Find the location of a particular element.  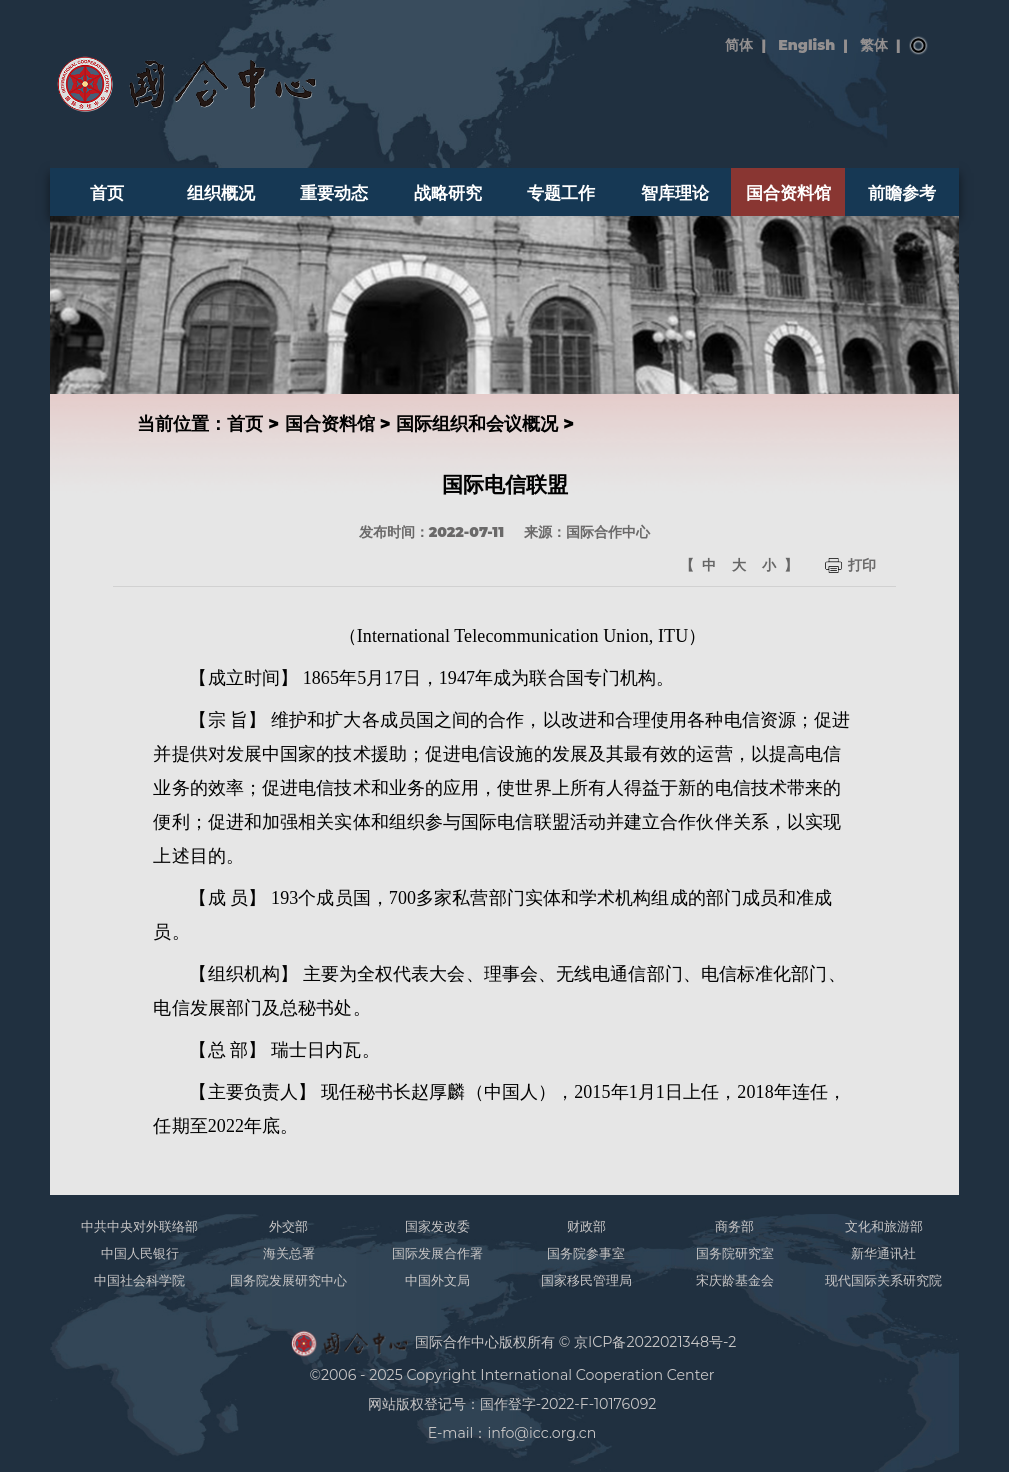

组织概况 is located at coordinates (221, 192).